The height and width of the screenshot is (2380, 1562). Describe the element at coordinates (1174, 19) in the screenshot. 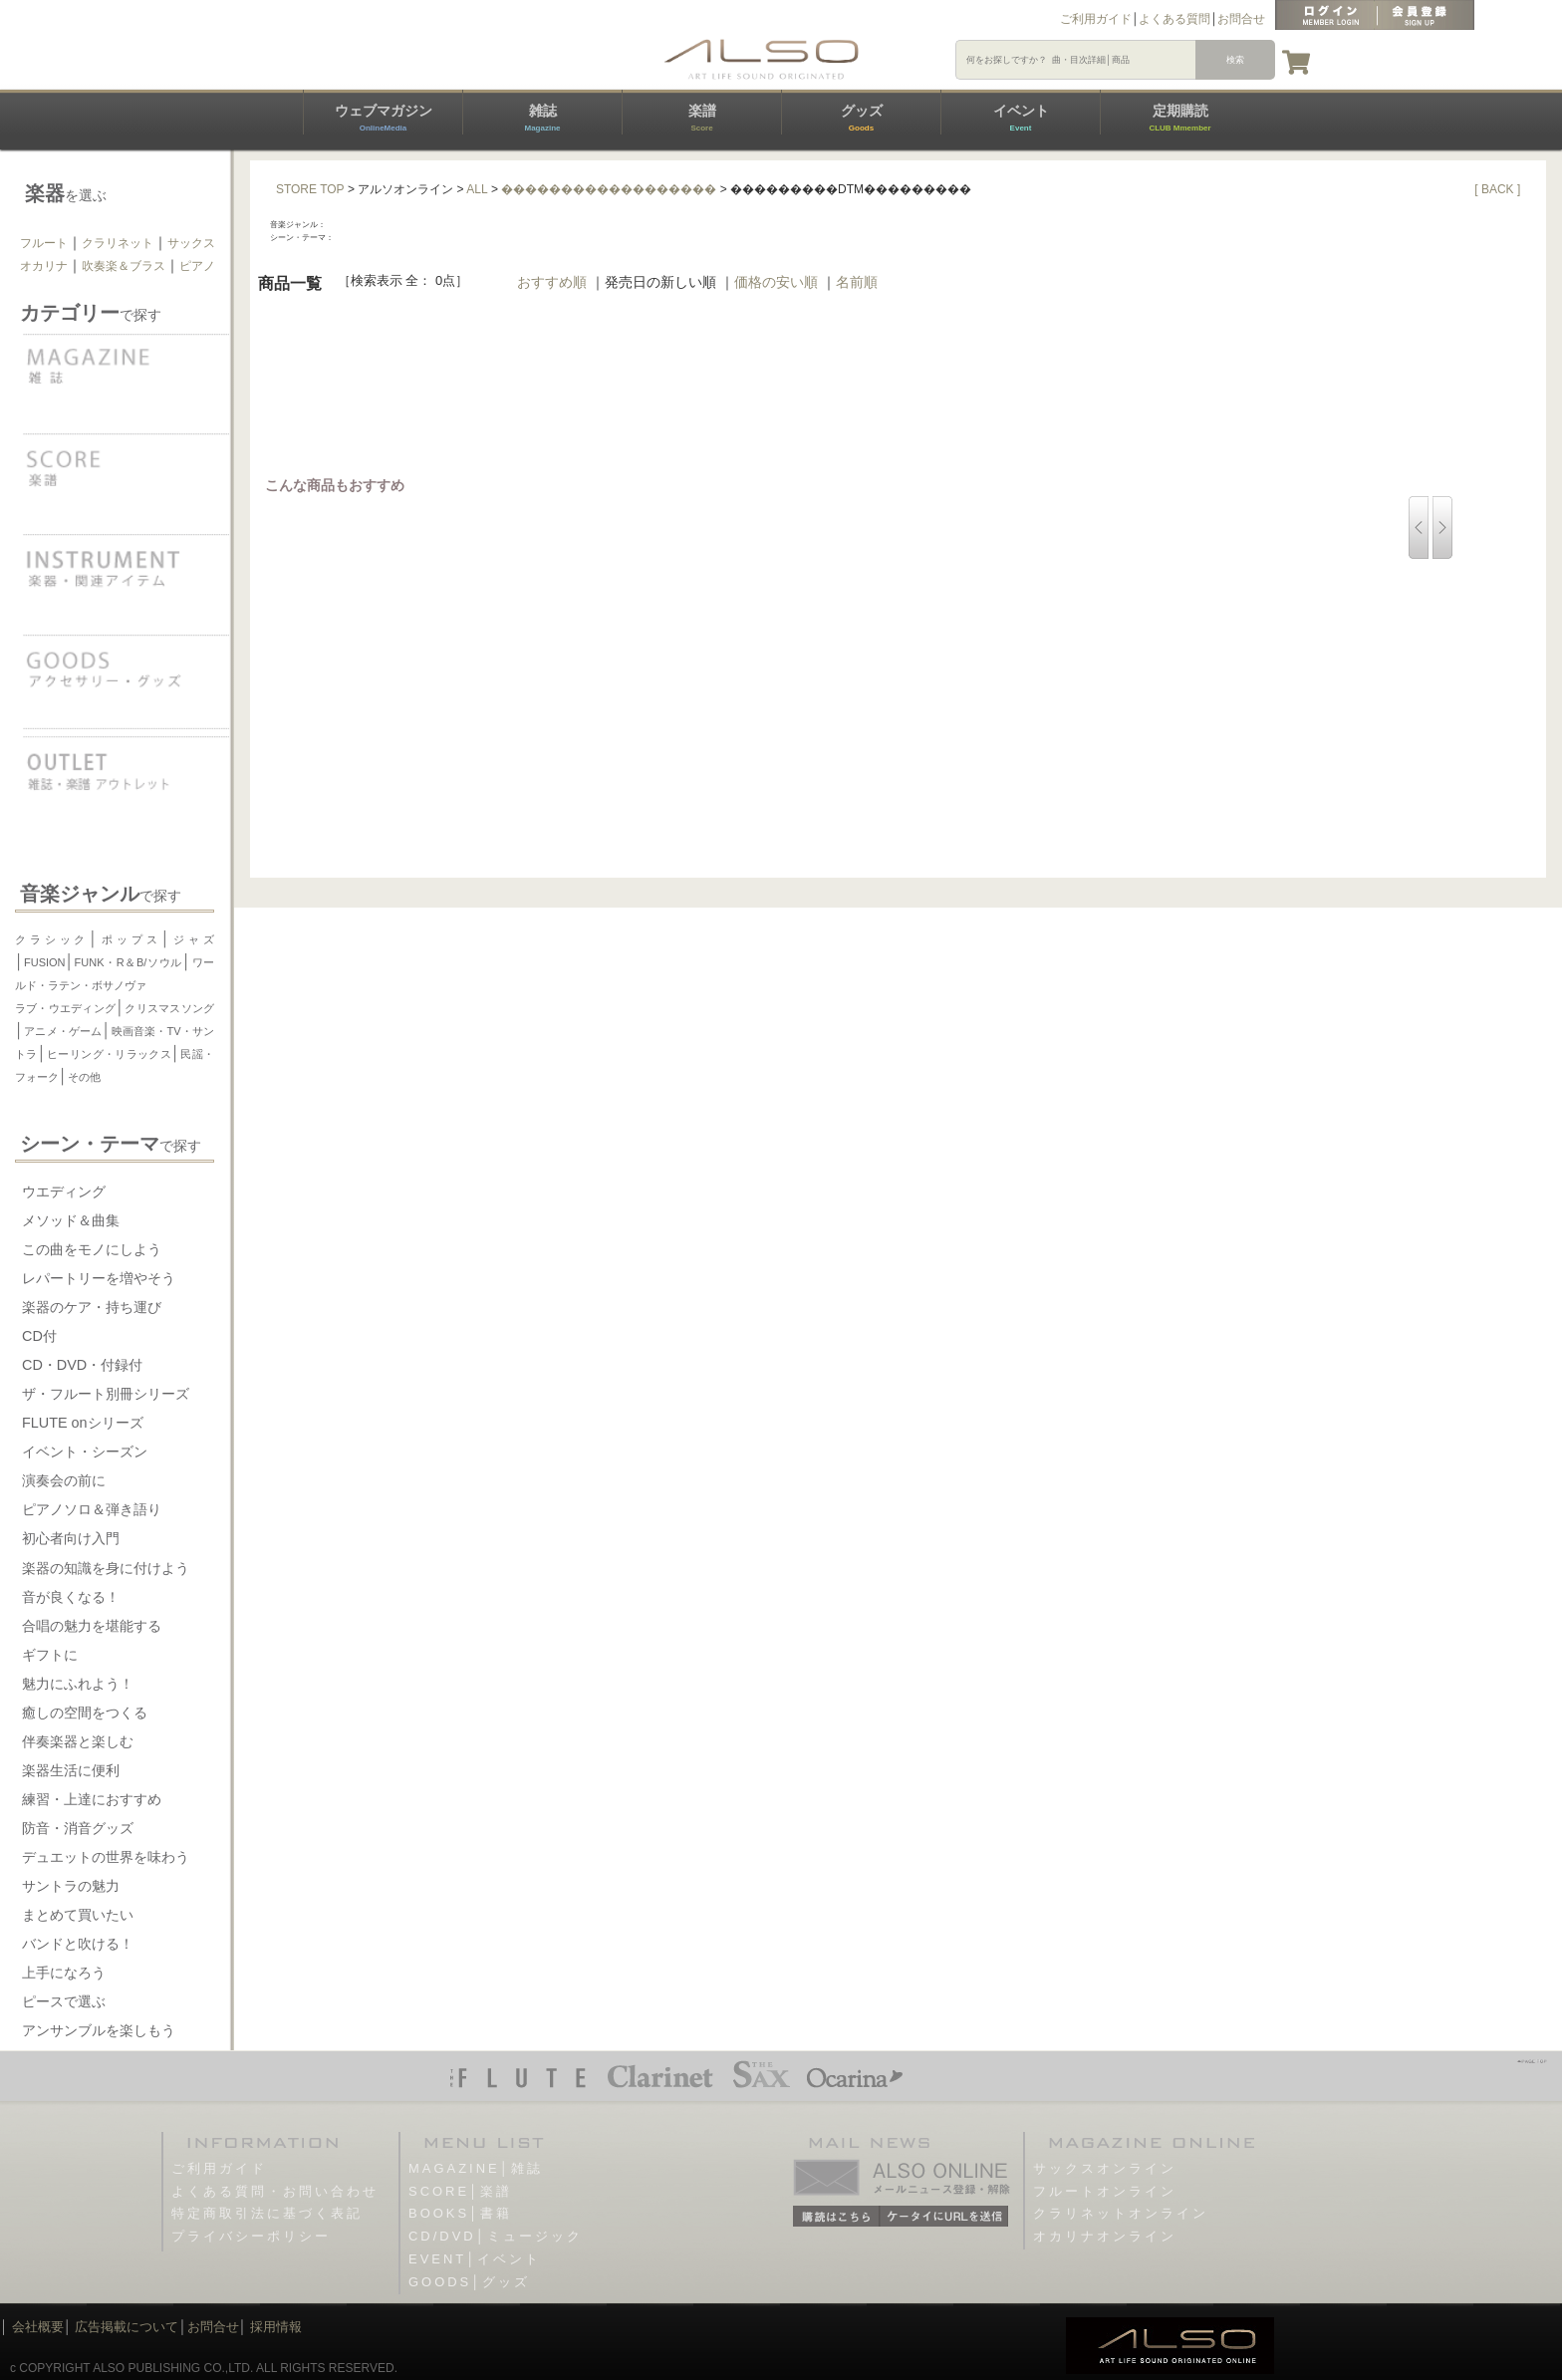

I see `よくある質問` at that location.